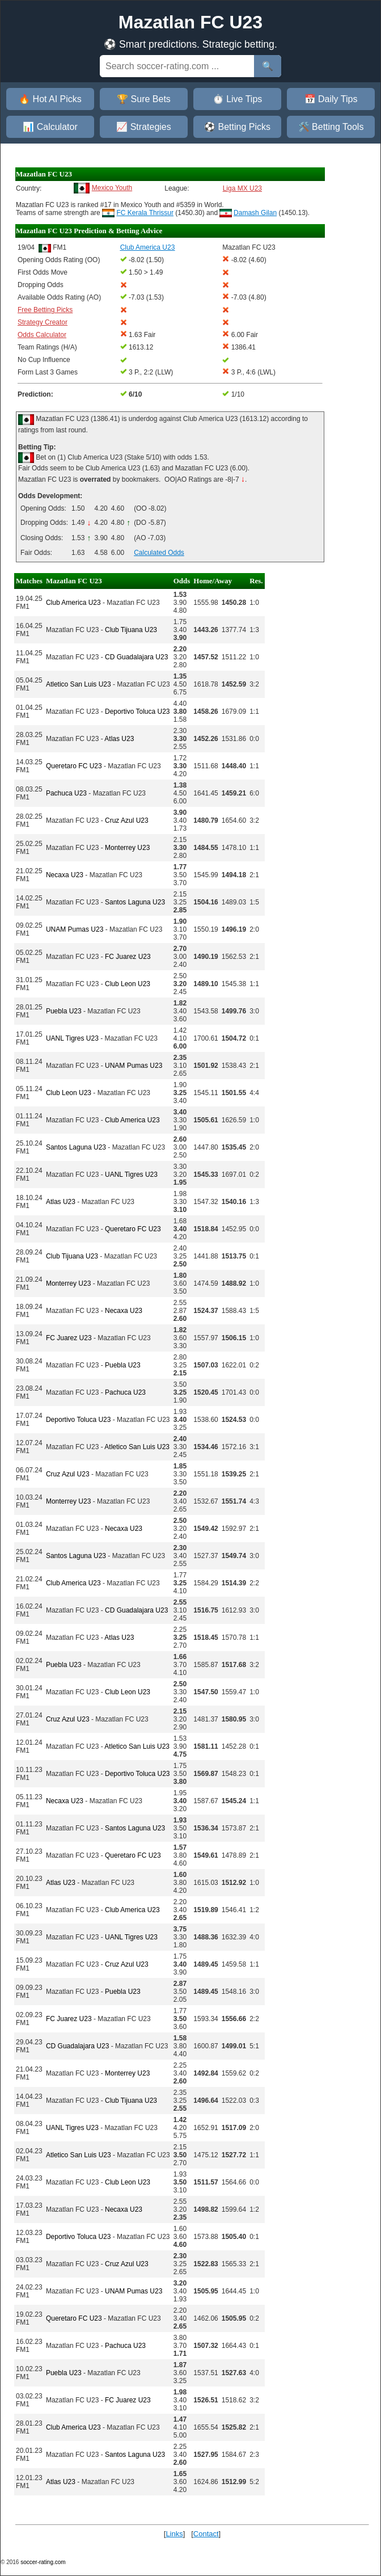 The image size is (381, 2576). What do you see at coordinates (78, 684) in the screenshot?
I see `Atletico San Luis U23` at bounding box center [78, 684].